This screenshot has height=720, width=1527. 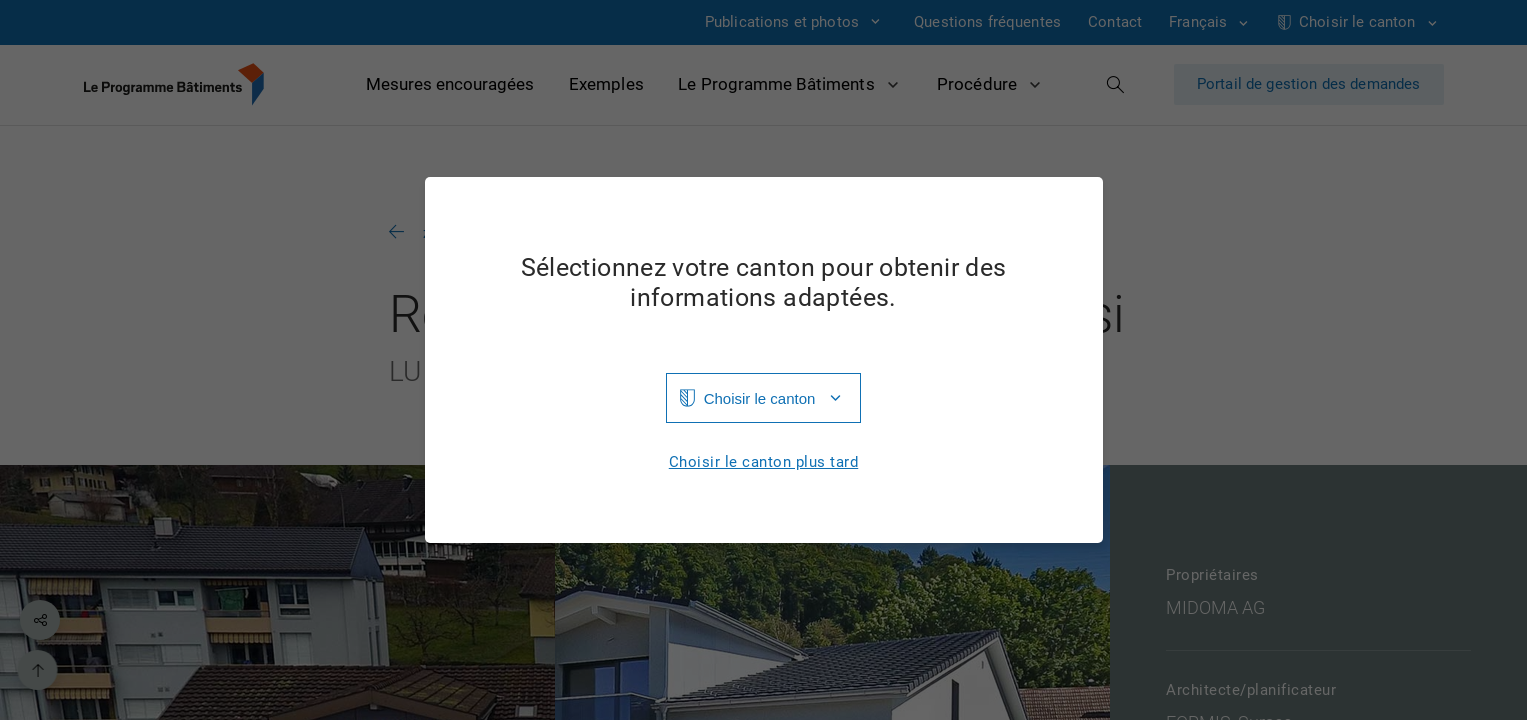 I want to click on Choisir le canton plus tard, so click(x=764, y=462).